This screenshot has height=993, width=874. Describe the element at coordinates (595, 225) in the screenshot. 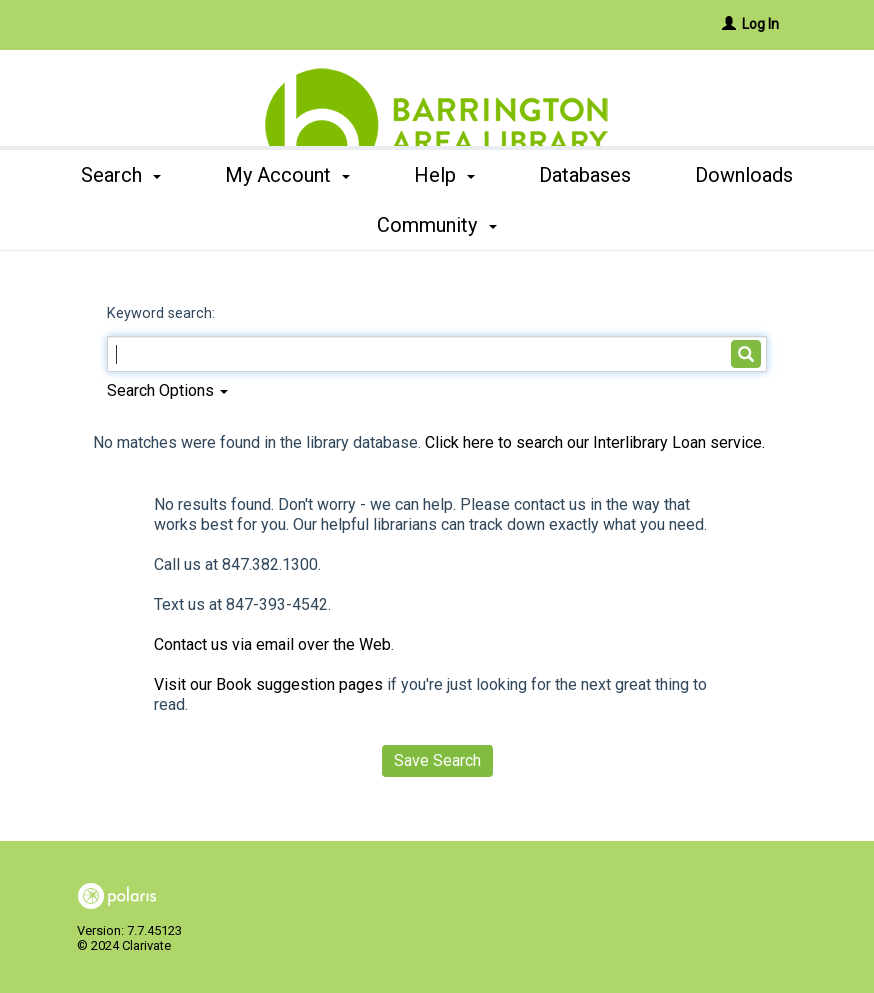

I see `Databases` at that location.